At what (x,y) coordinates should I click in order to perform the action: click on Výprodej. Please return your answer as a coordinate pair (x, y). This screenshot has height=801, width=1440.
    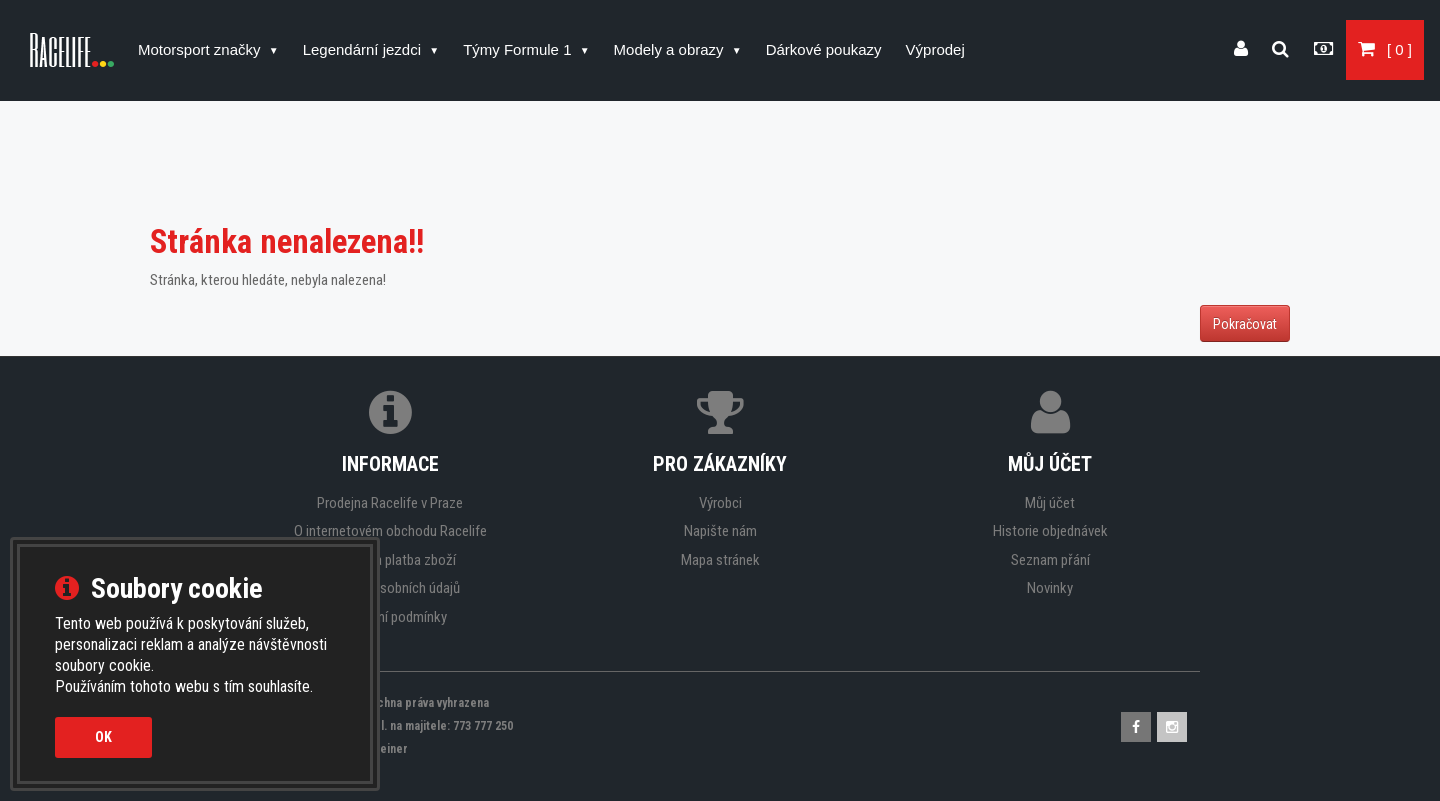
    Looking at the image, I should click on (935, 49).